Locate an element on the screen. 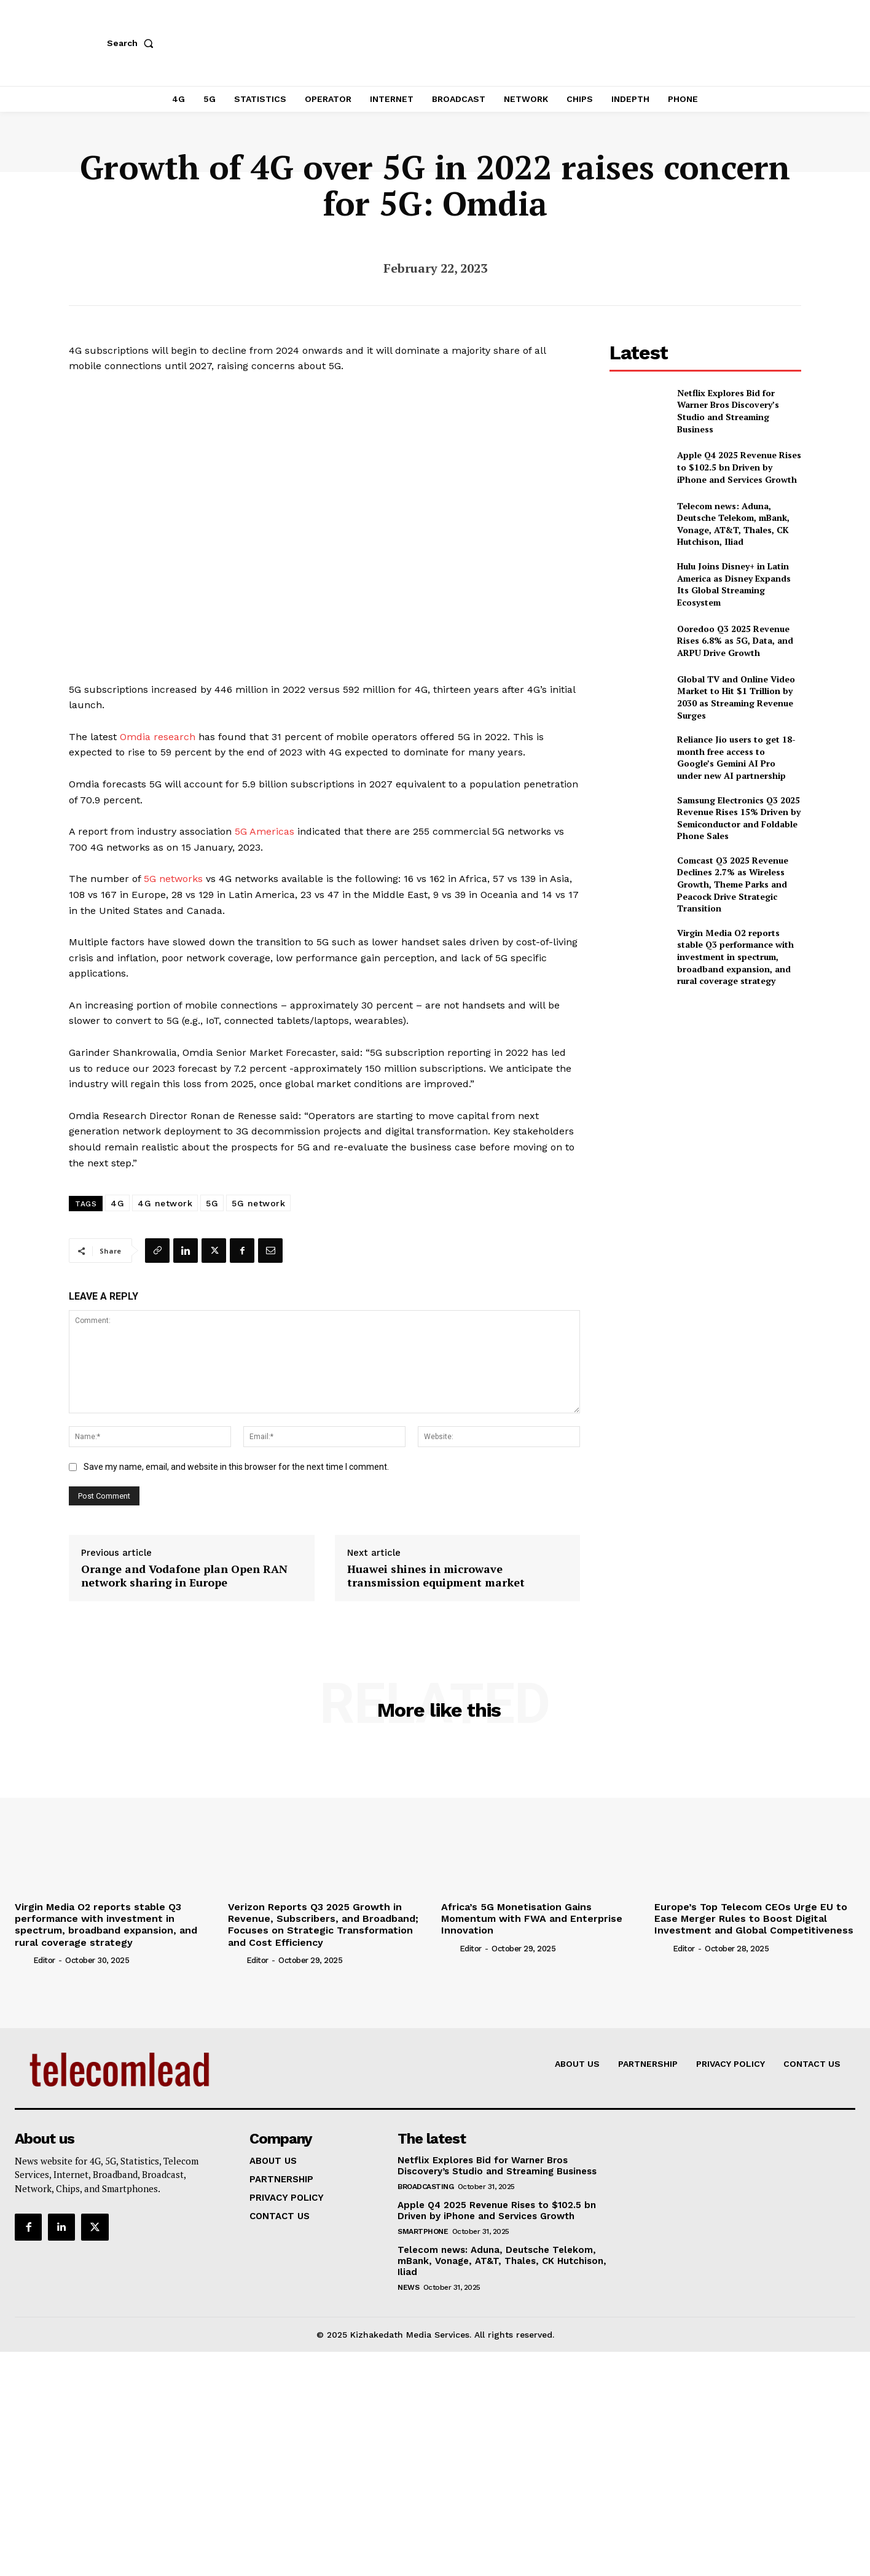  4G network is located at coordinates (165, 1203).